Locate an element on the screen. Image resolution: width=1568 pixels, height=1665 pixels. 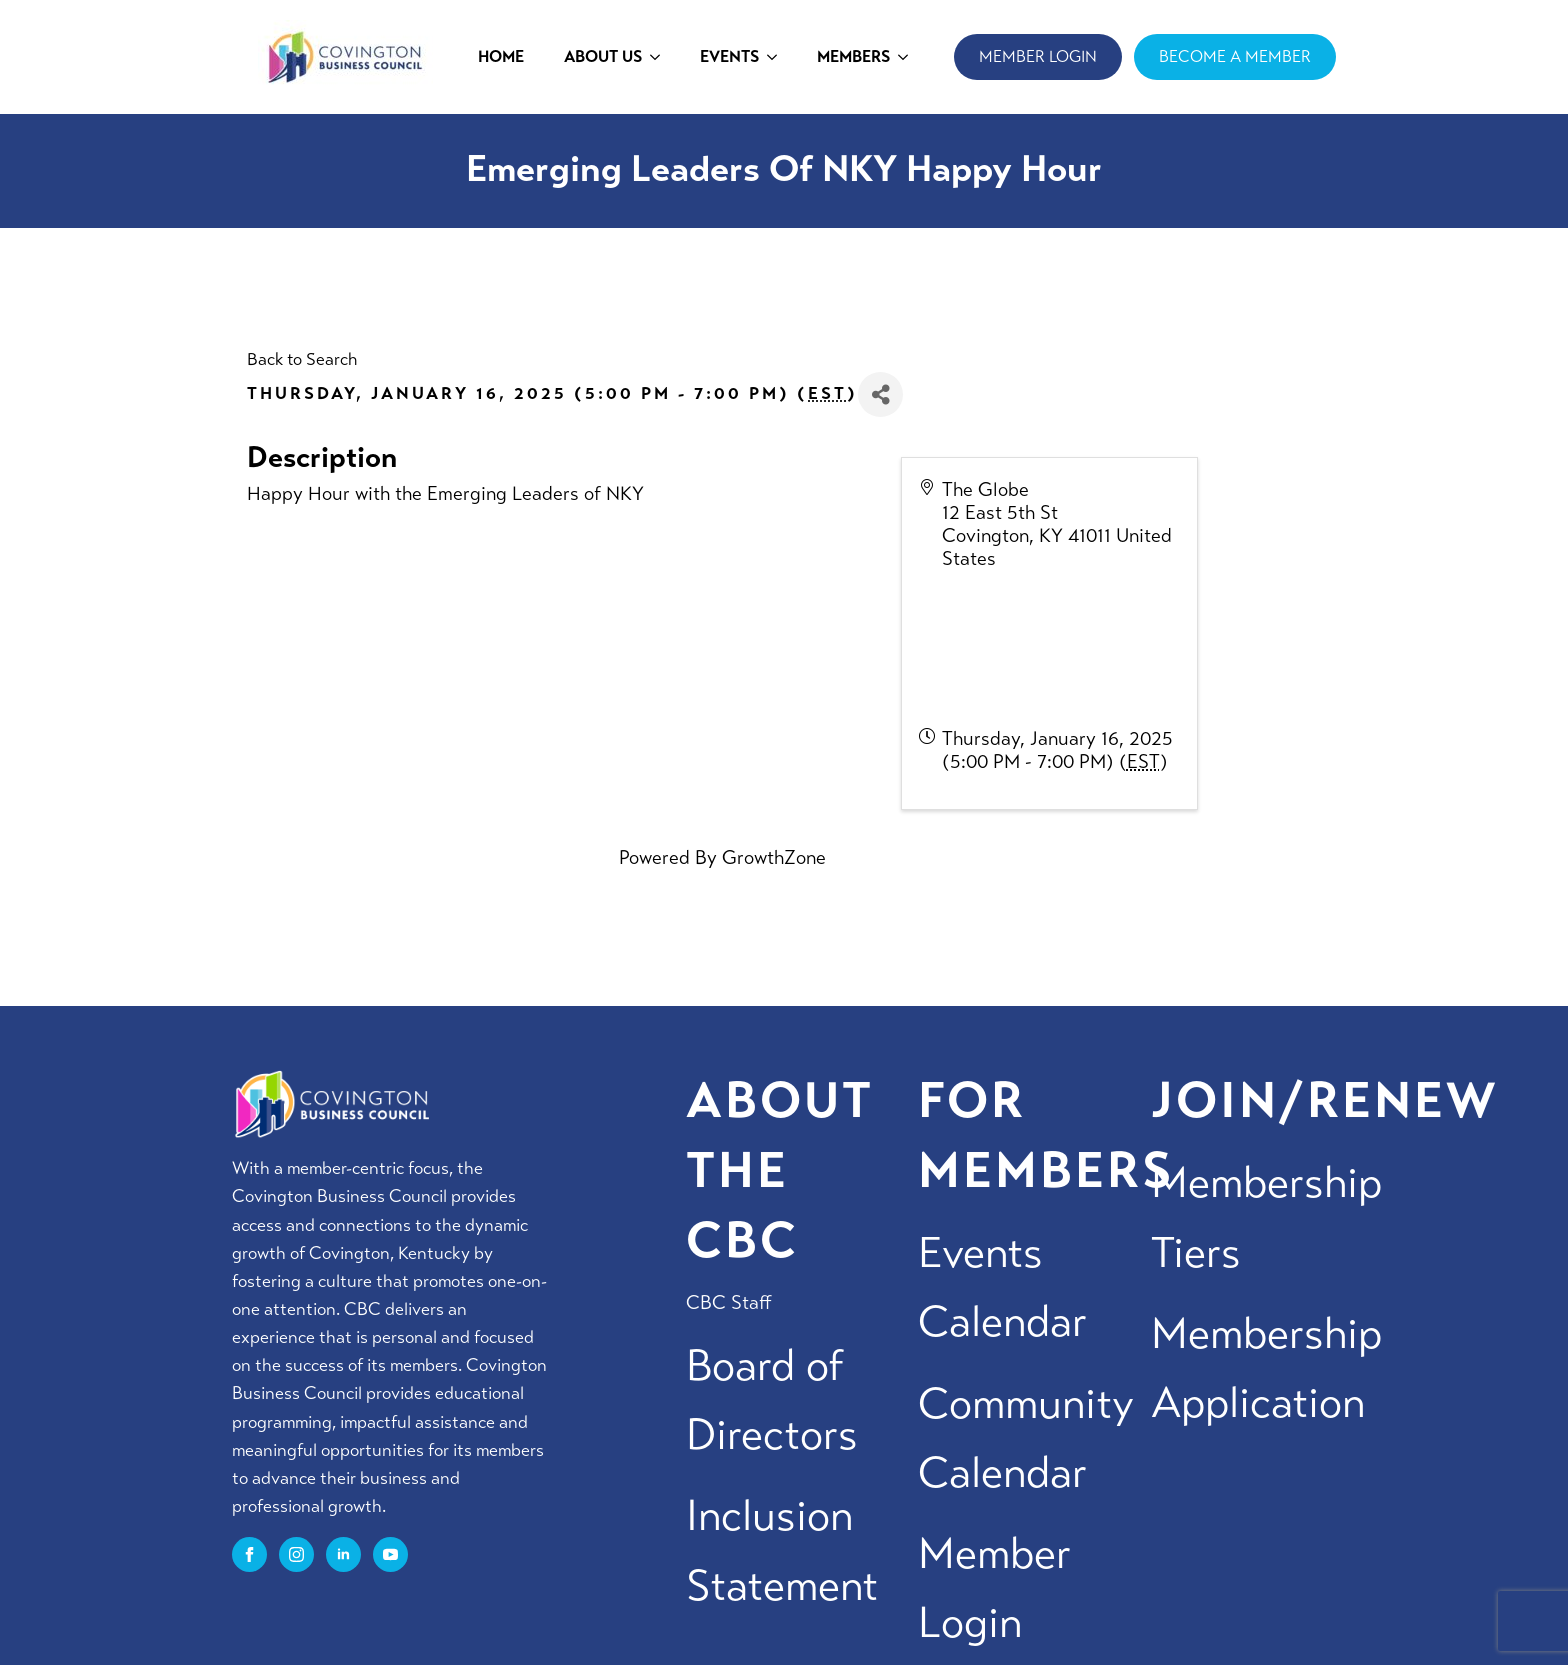
Back to Search is located at coordinates (302, 359).